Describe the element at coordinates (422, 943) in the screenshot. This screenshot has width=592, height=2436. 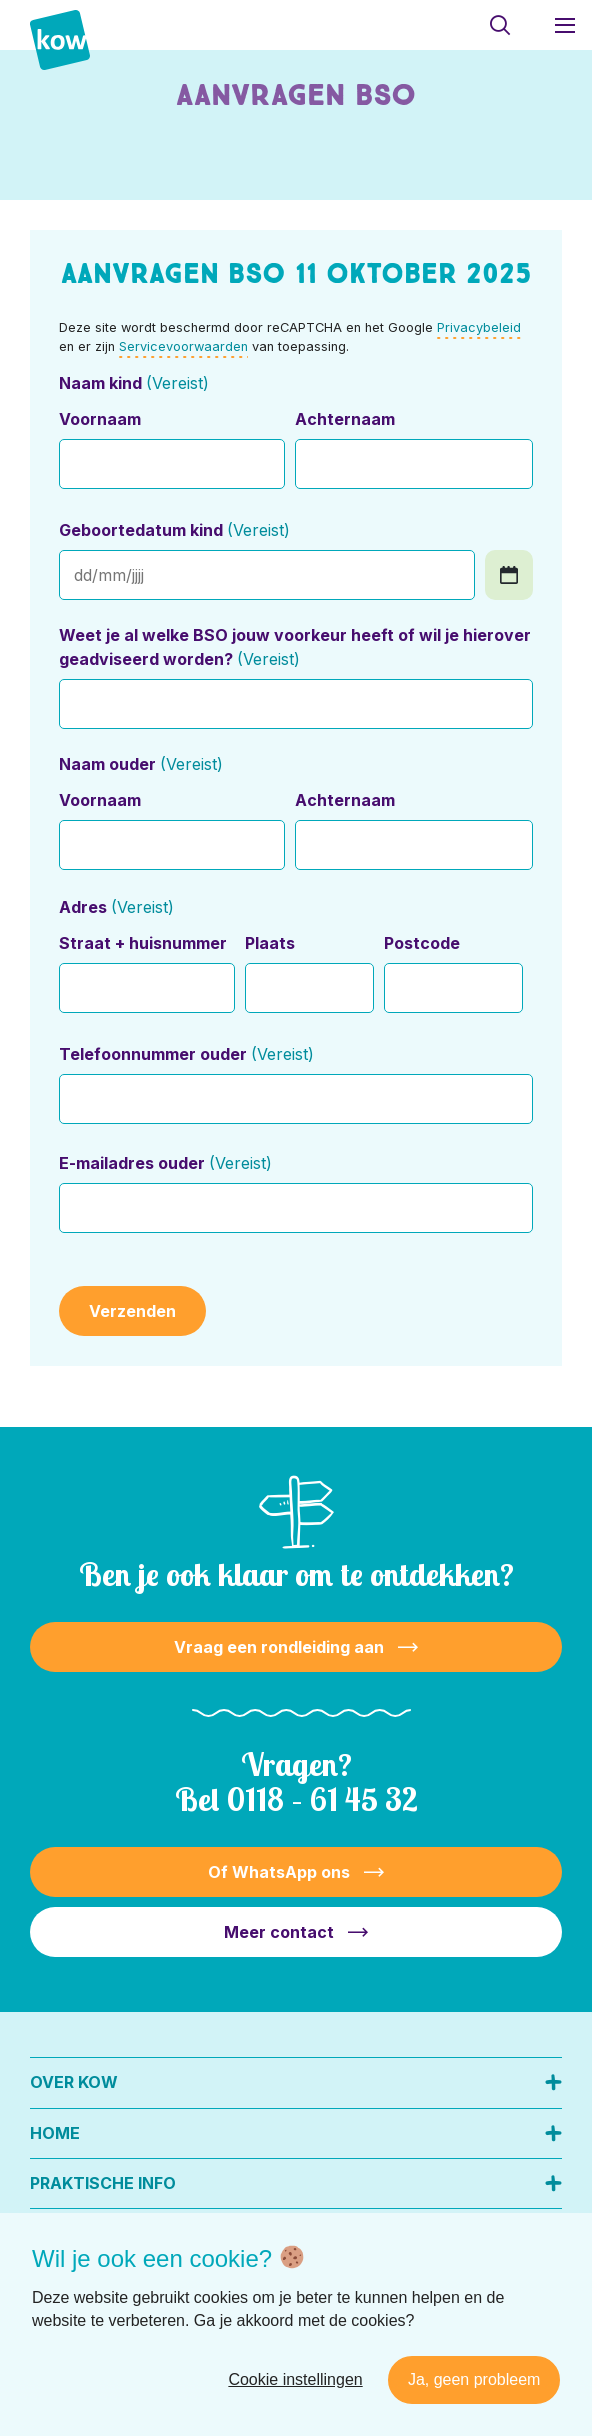
I see `Postcode` at that location.